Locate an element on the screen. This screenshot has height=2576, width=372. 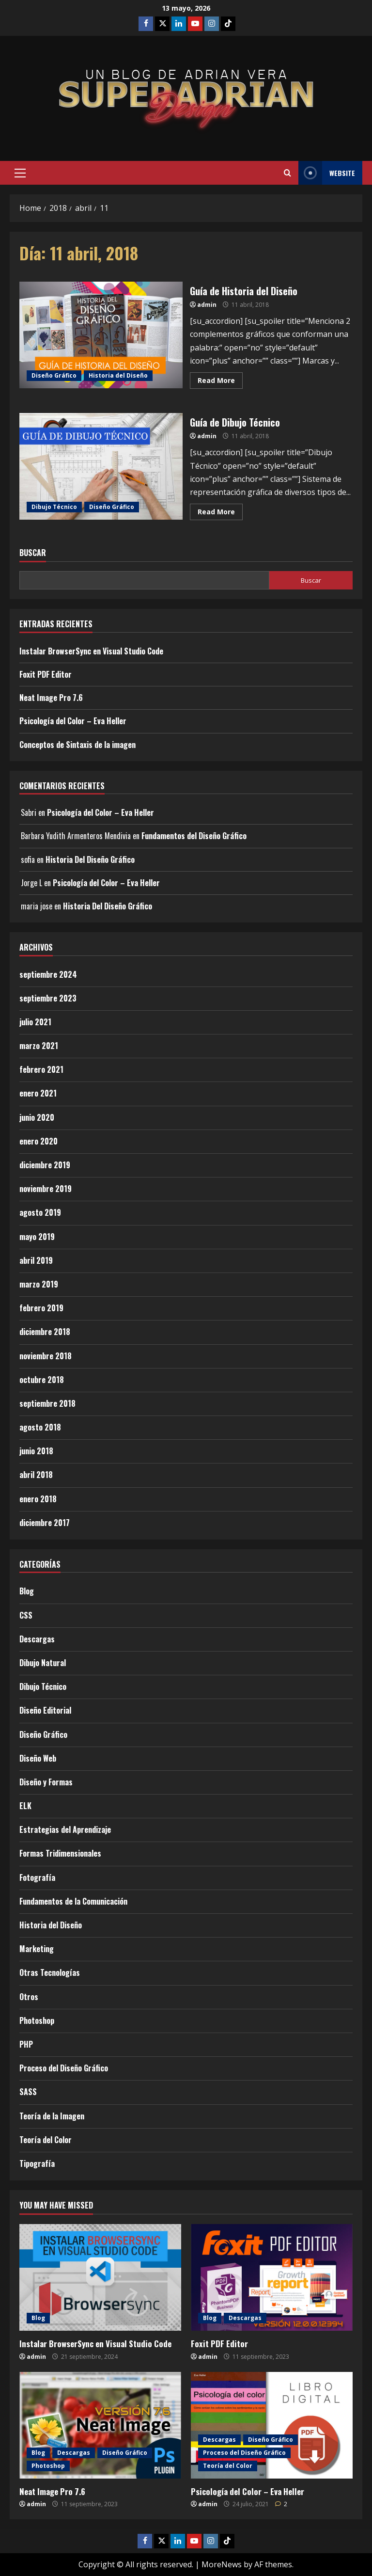
Foxit PDF Editor is located at coordinates (45, 674).